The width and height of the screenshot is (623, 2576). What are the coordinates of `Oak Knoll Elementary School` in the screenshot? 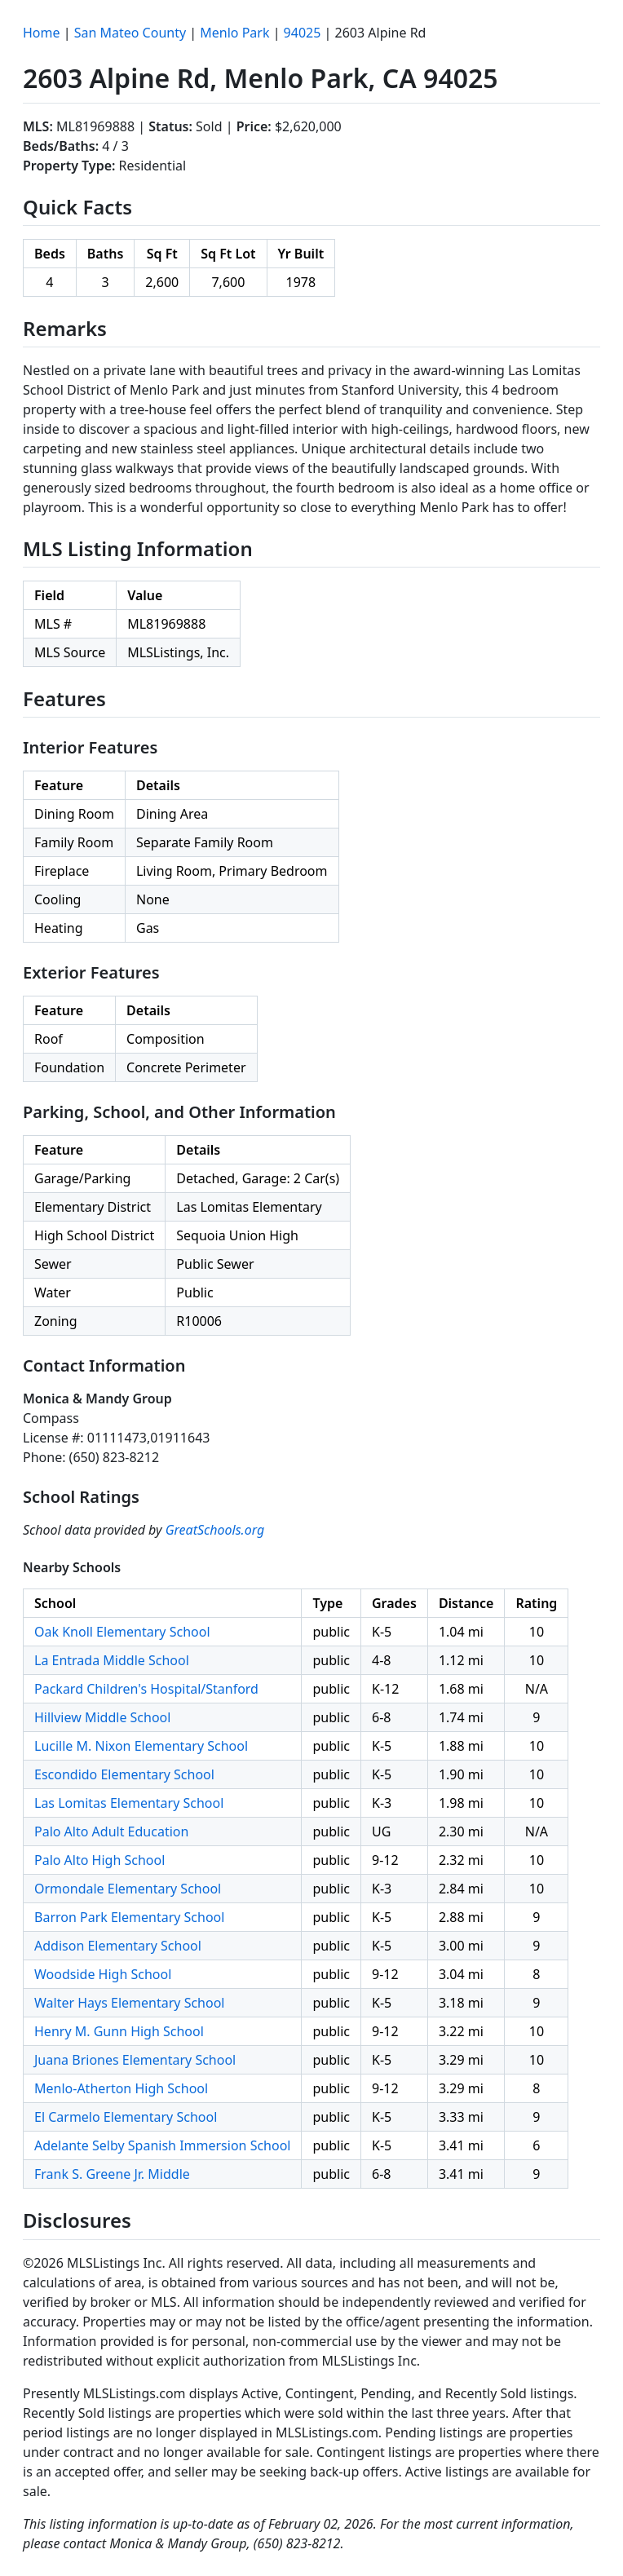 It's located at (122, 1632).